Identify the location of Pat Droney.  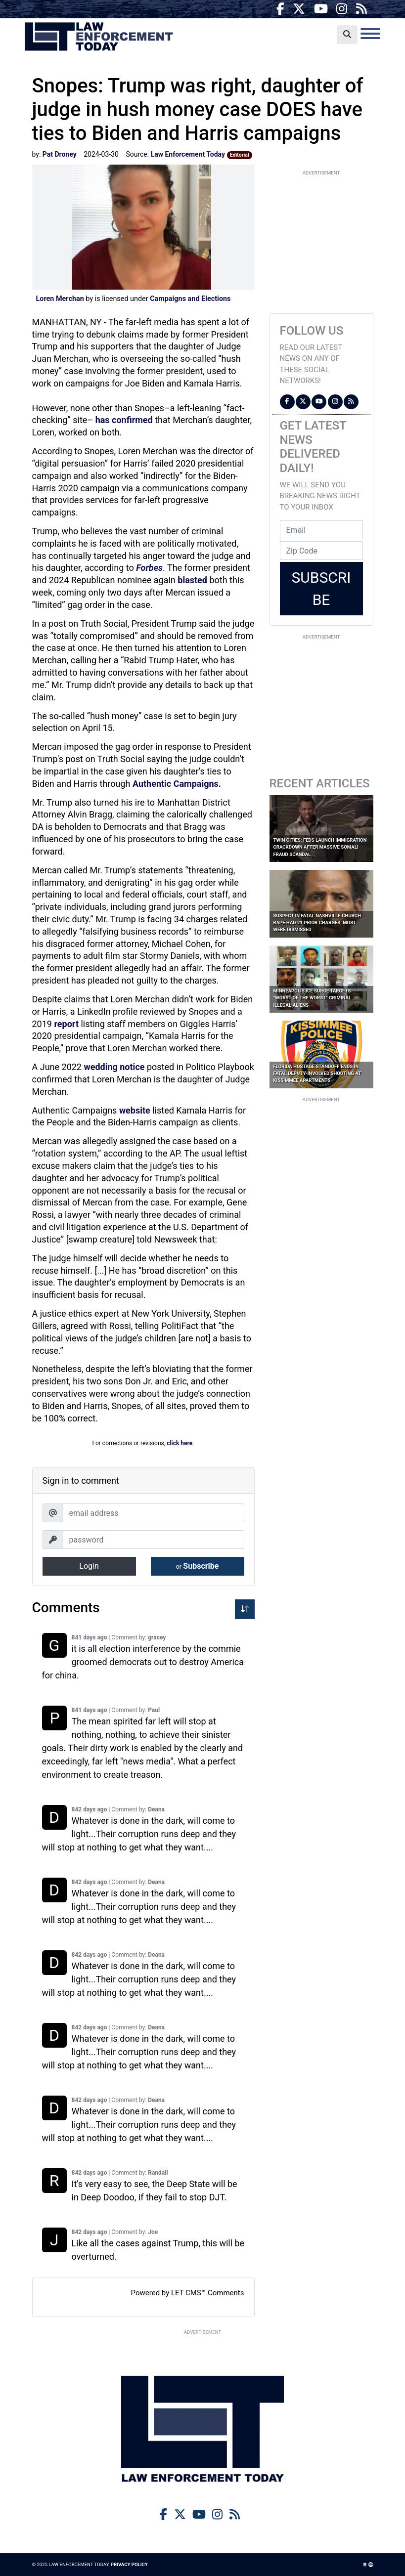
(60, 154).